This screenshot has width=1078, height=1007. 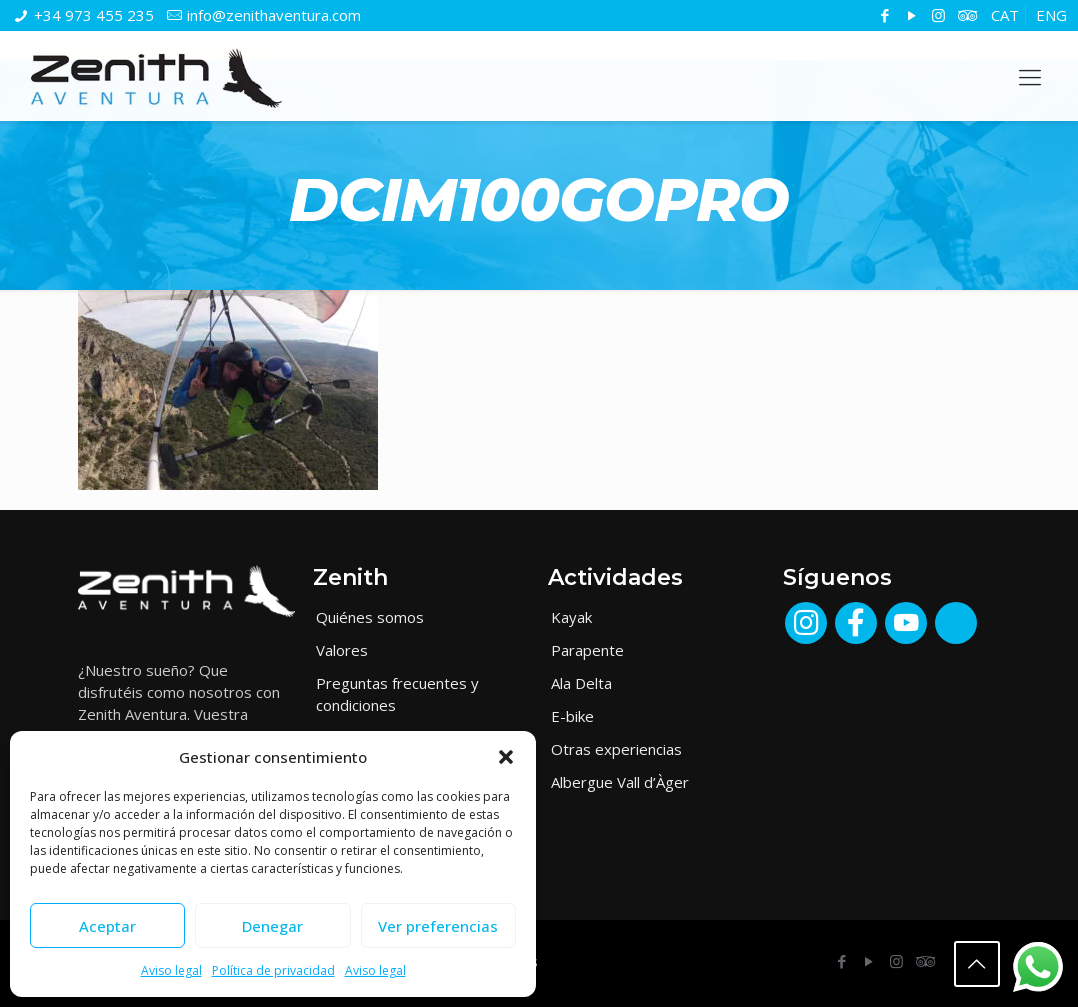 What do you see at coordinates (94, 15) in the screenshot?
I see `+34 973 455 235` at bounding box center [94, 15].